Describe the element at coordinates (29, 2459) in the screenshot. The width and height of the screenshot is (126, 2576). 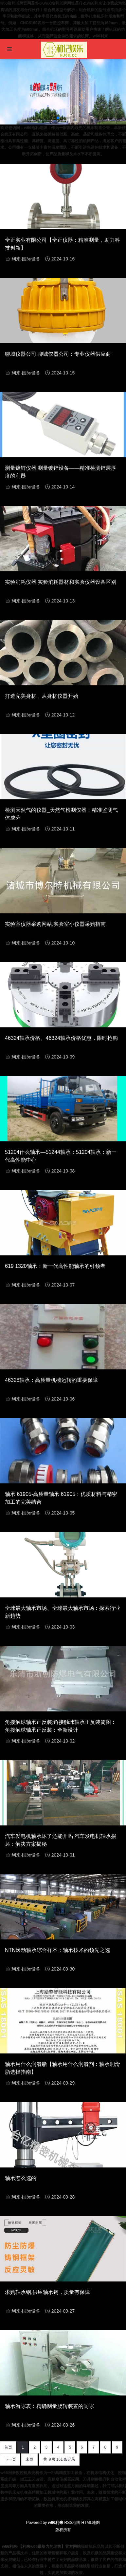
I see `末页` at that location.